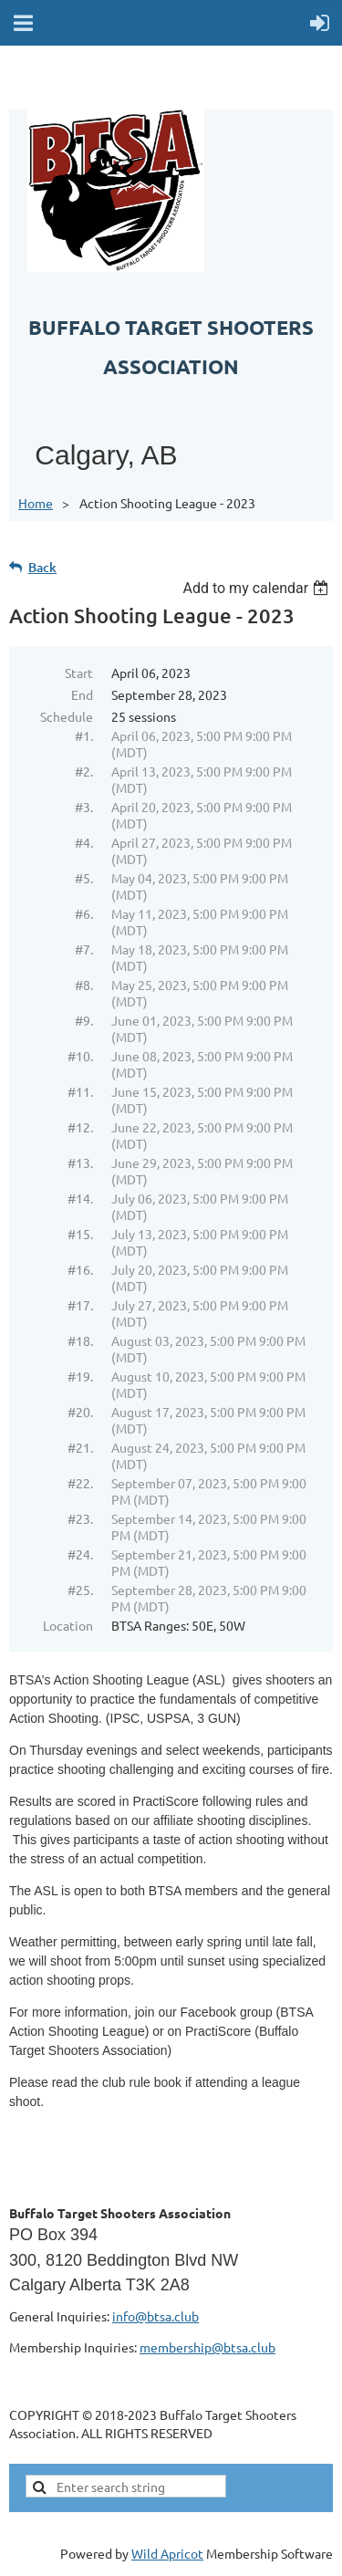 The height and width of the screenshot is (2576, 342). Describe the element at coordinates (257, 588) in the screenshot. I see `[listbox]` at that location.